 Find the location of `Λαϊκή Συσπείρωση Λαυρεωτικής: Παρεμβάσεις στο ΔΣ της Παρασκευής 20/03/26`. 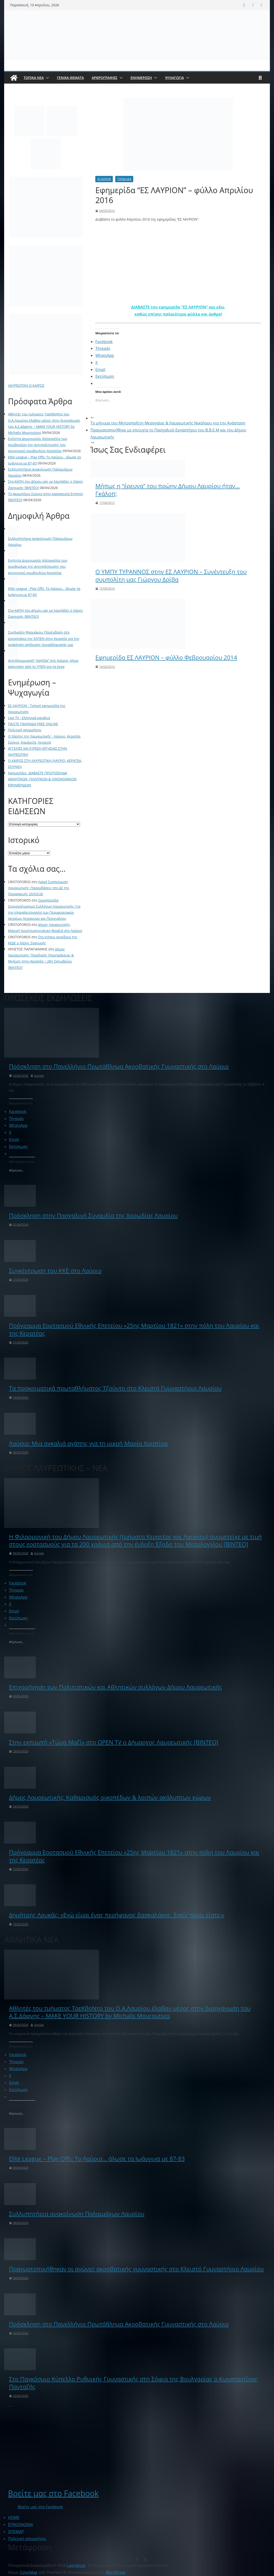

Λαϊκή Συσπείρωση Λαυρεωτικής: Παρεμβάσεις στο ΔΣ της Παρασκευής 20/03/26 is located at coordinates (38, 887).